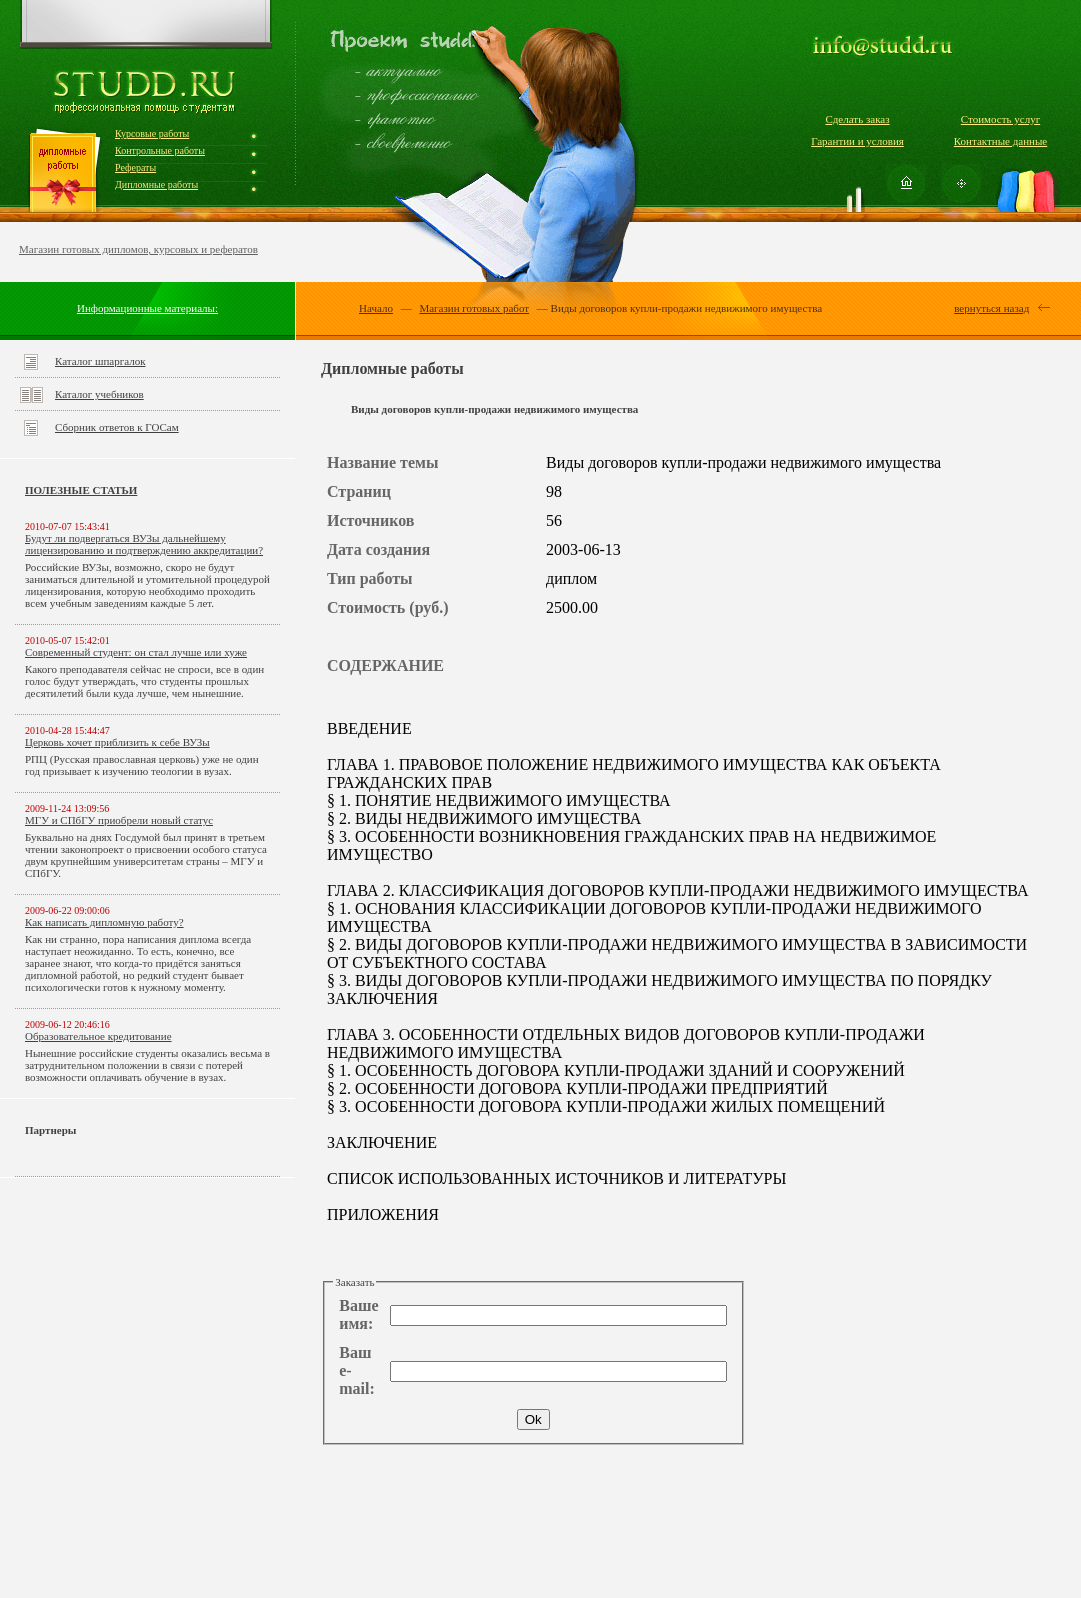 The height and width of the screenshot is (1598, 1081). What do you see at coordinates (991, 308) in the screenshot?
I see `вернуться назад` at bounding box center [991, 308].